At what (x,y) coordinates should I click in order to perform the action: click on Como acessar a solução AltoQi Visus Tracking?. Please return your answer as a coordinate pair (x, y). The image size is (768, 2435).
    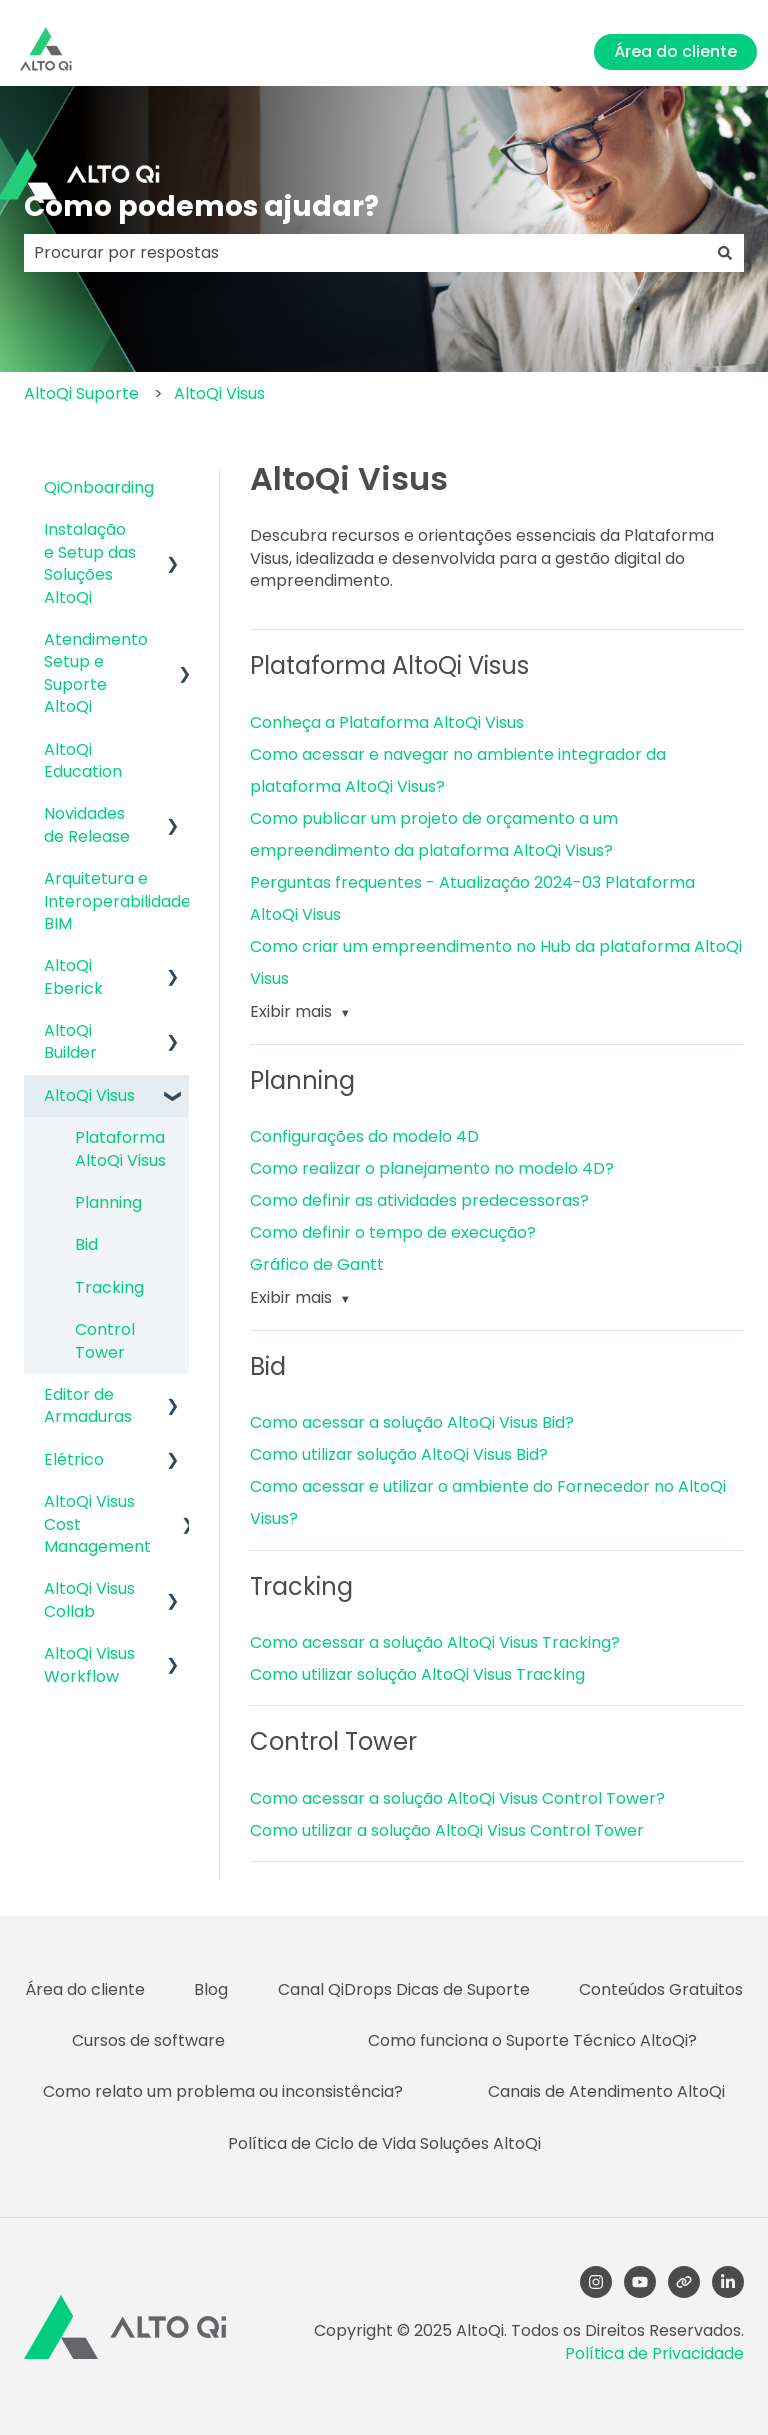
    Looking at the image, I should click on (435, 1642).